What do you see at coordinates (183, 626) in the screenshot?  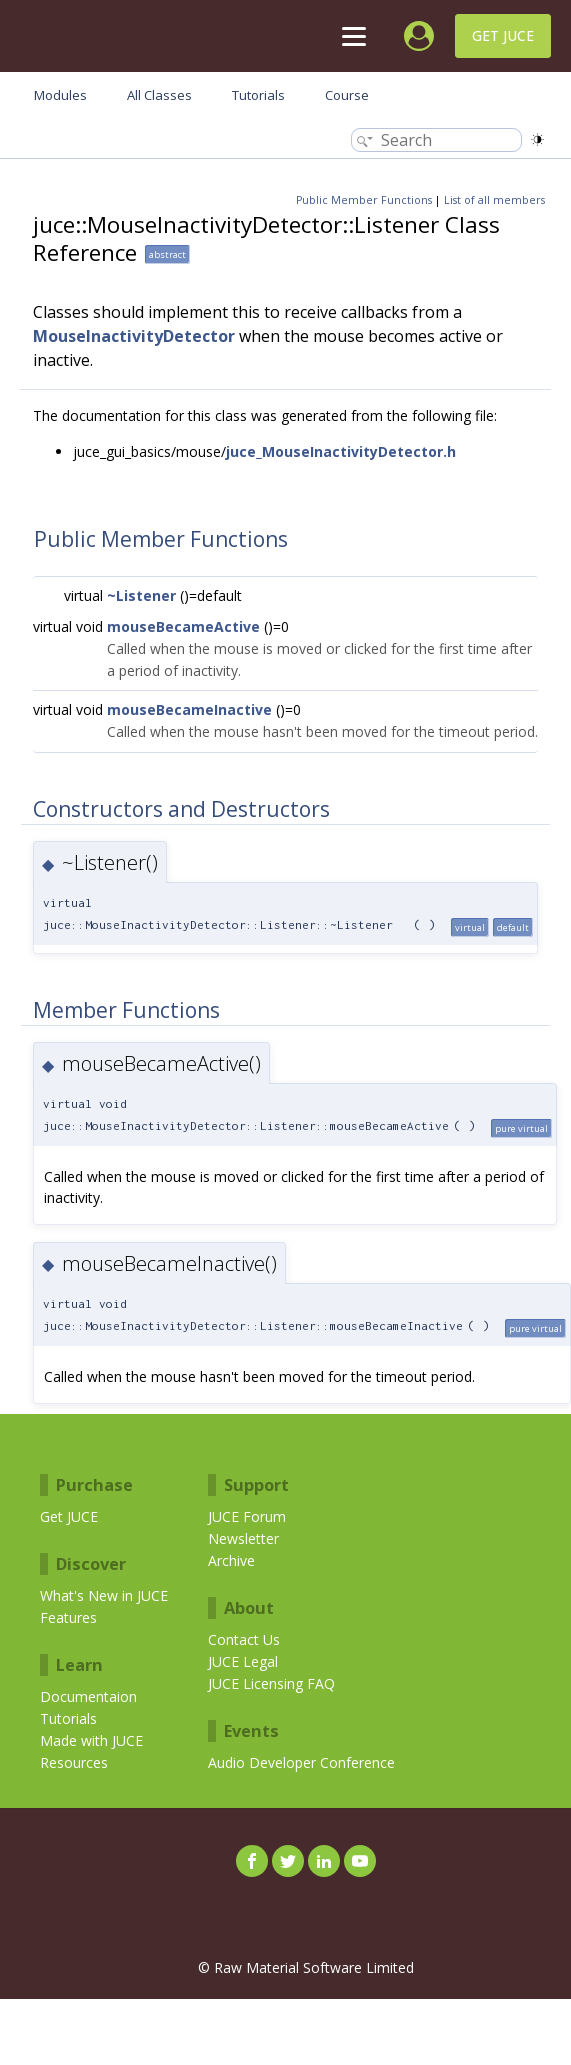 I see `mouseBecameActive` at bounding box center [183, 626].